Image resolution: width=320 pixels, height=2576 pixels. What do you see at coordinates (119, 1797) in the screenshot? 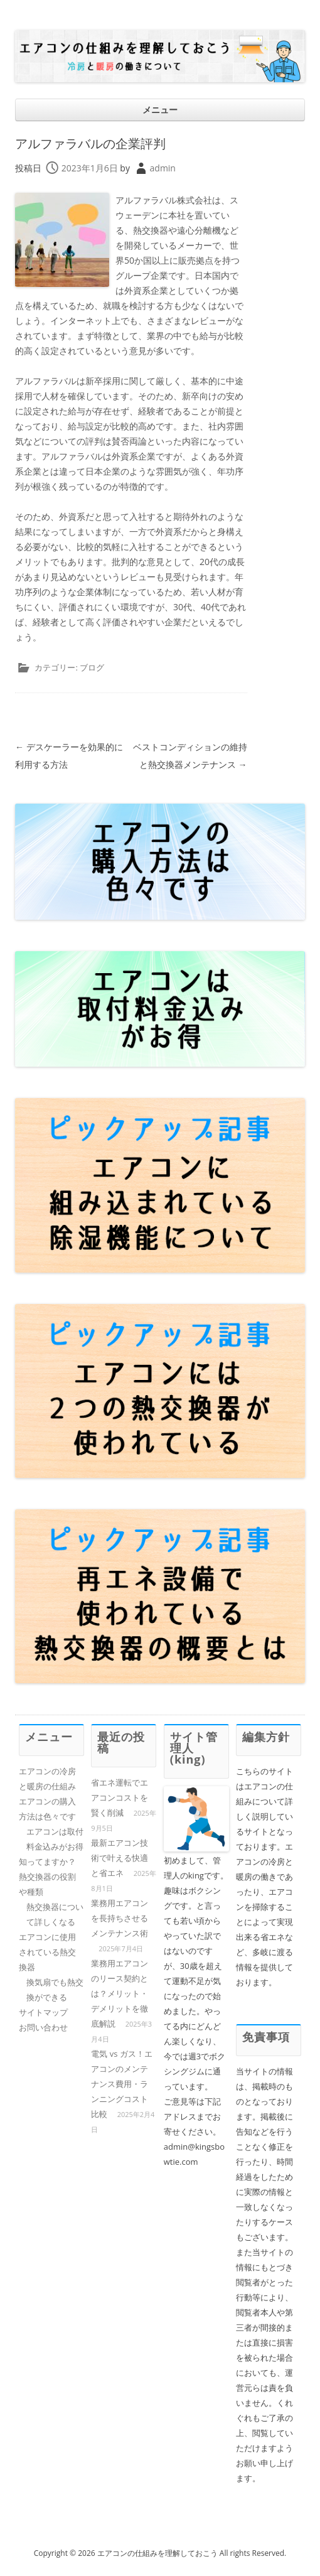
I see `省エネ運転でエアコンコストを賢く削減` at bounding box center [119, 1797].